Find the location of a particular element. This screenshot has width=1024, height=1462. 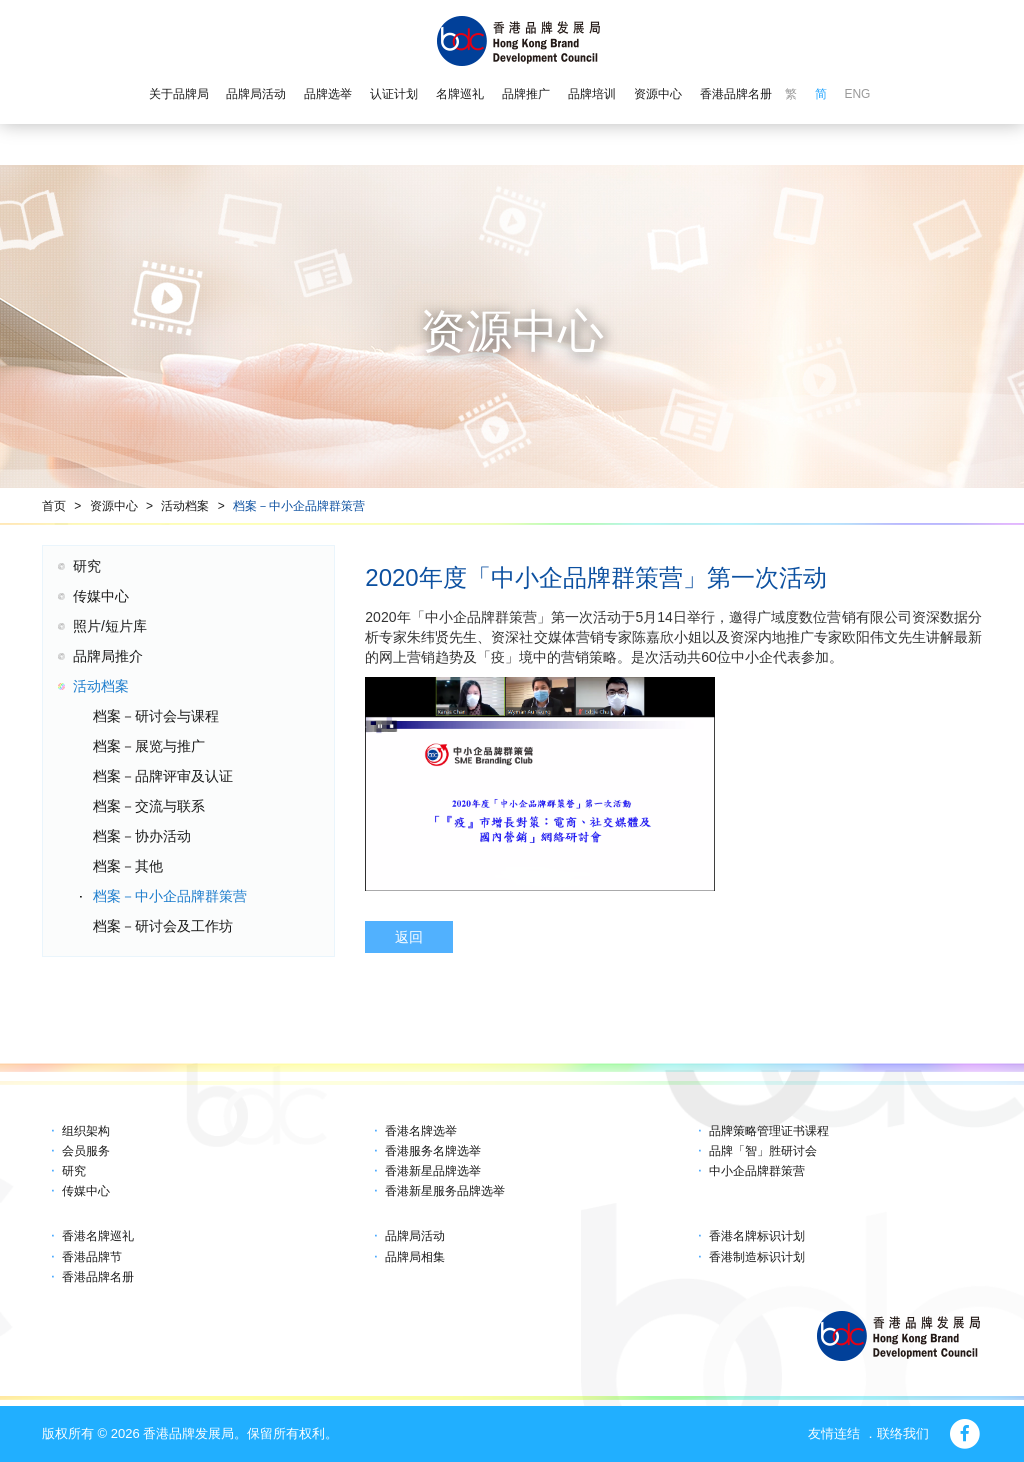

品牌局推介 is located at coordinates (108, 656).